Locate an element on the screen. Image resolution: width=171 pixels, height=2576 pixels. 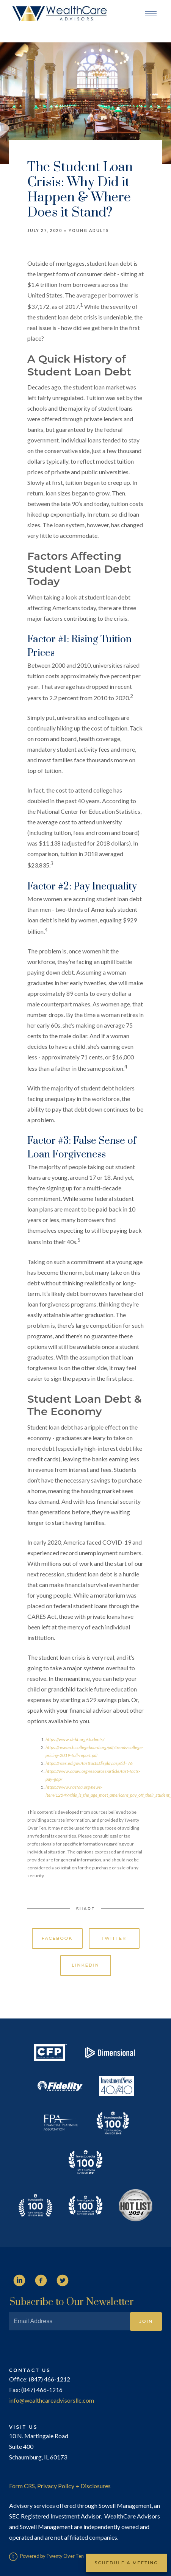
Twitter is located at coordinates (114, 1938).